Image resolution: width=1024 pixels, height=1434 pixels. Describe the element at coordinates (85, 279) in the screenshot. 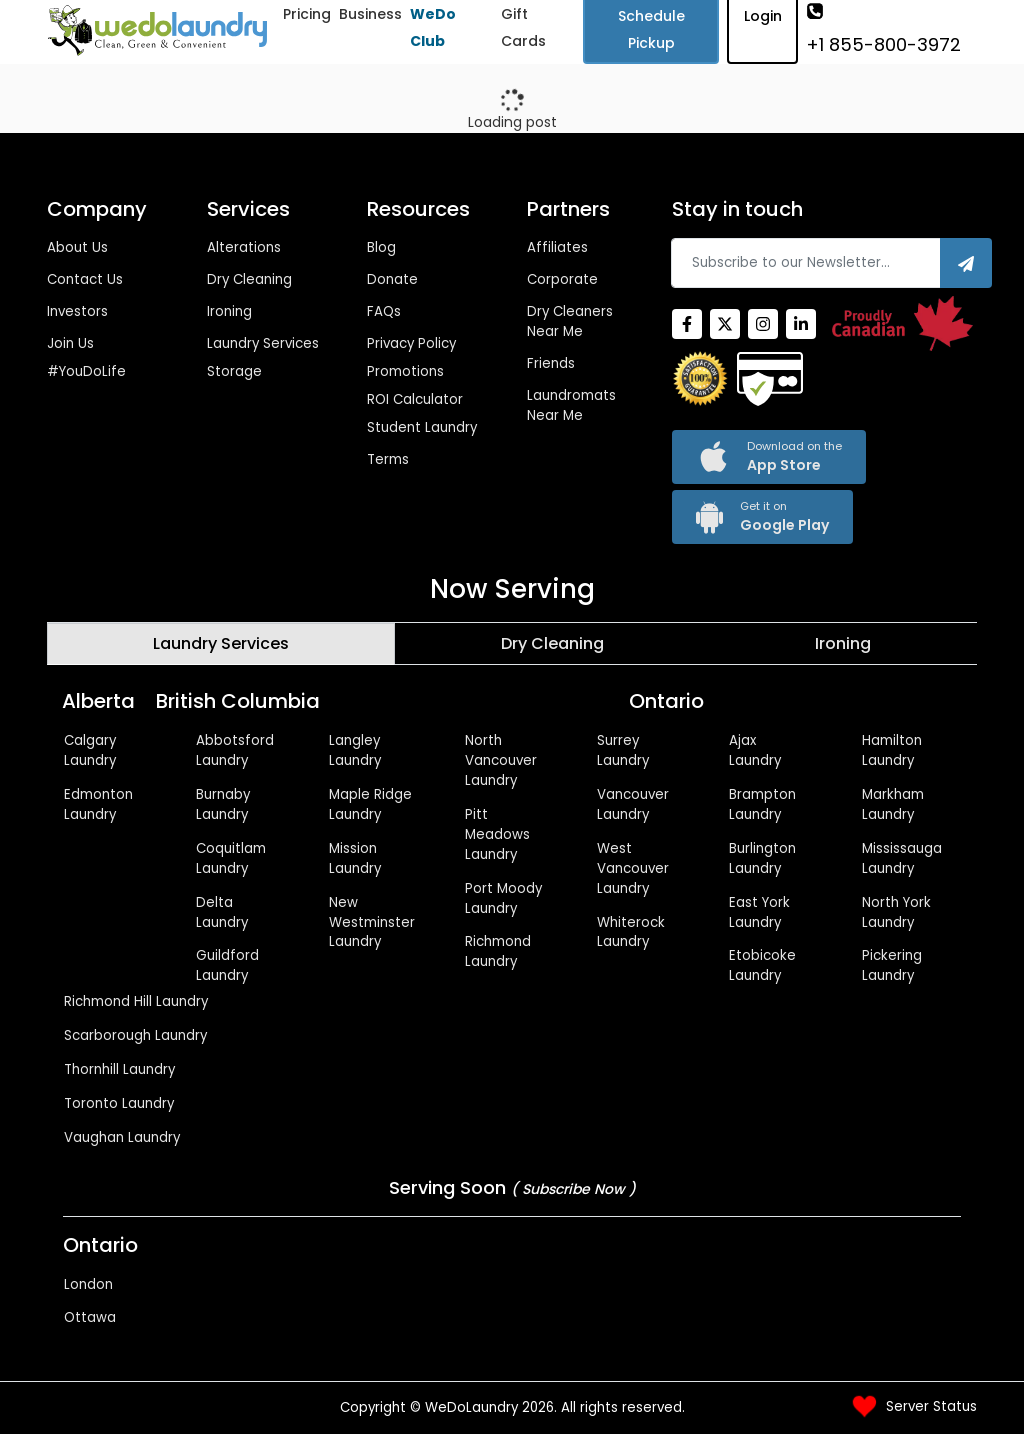

I see `Contact Us` at that location.